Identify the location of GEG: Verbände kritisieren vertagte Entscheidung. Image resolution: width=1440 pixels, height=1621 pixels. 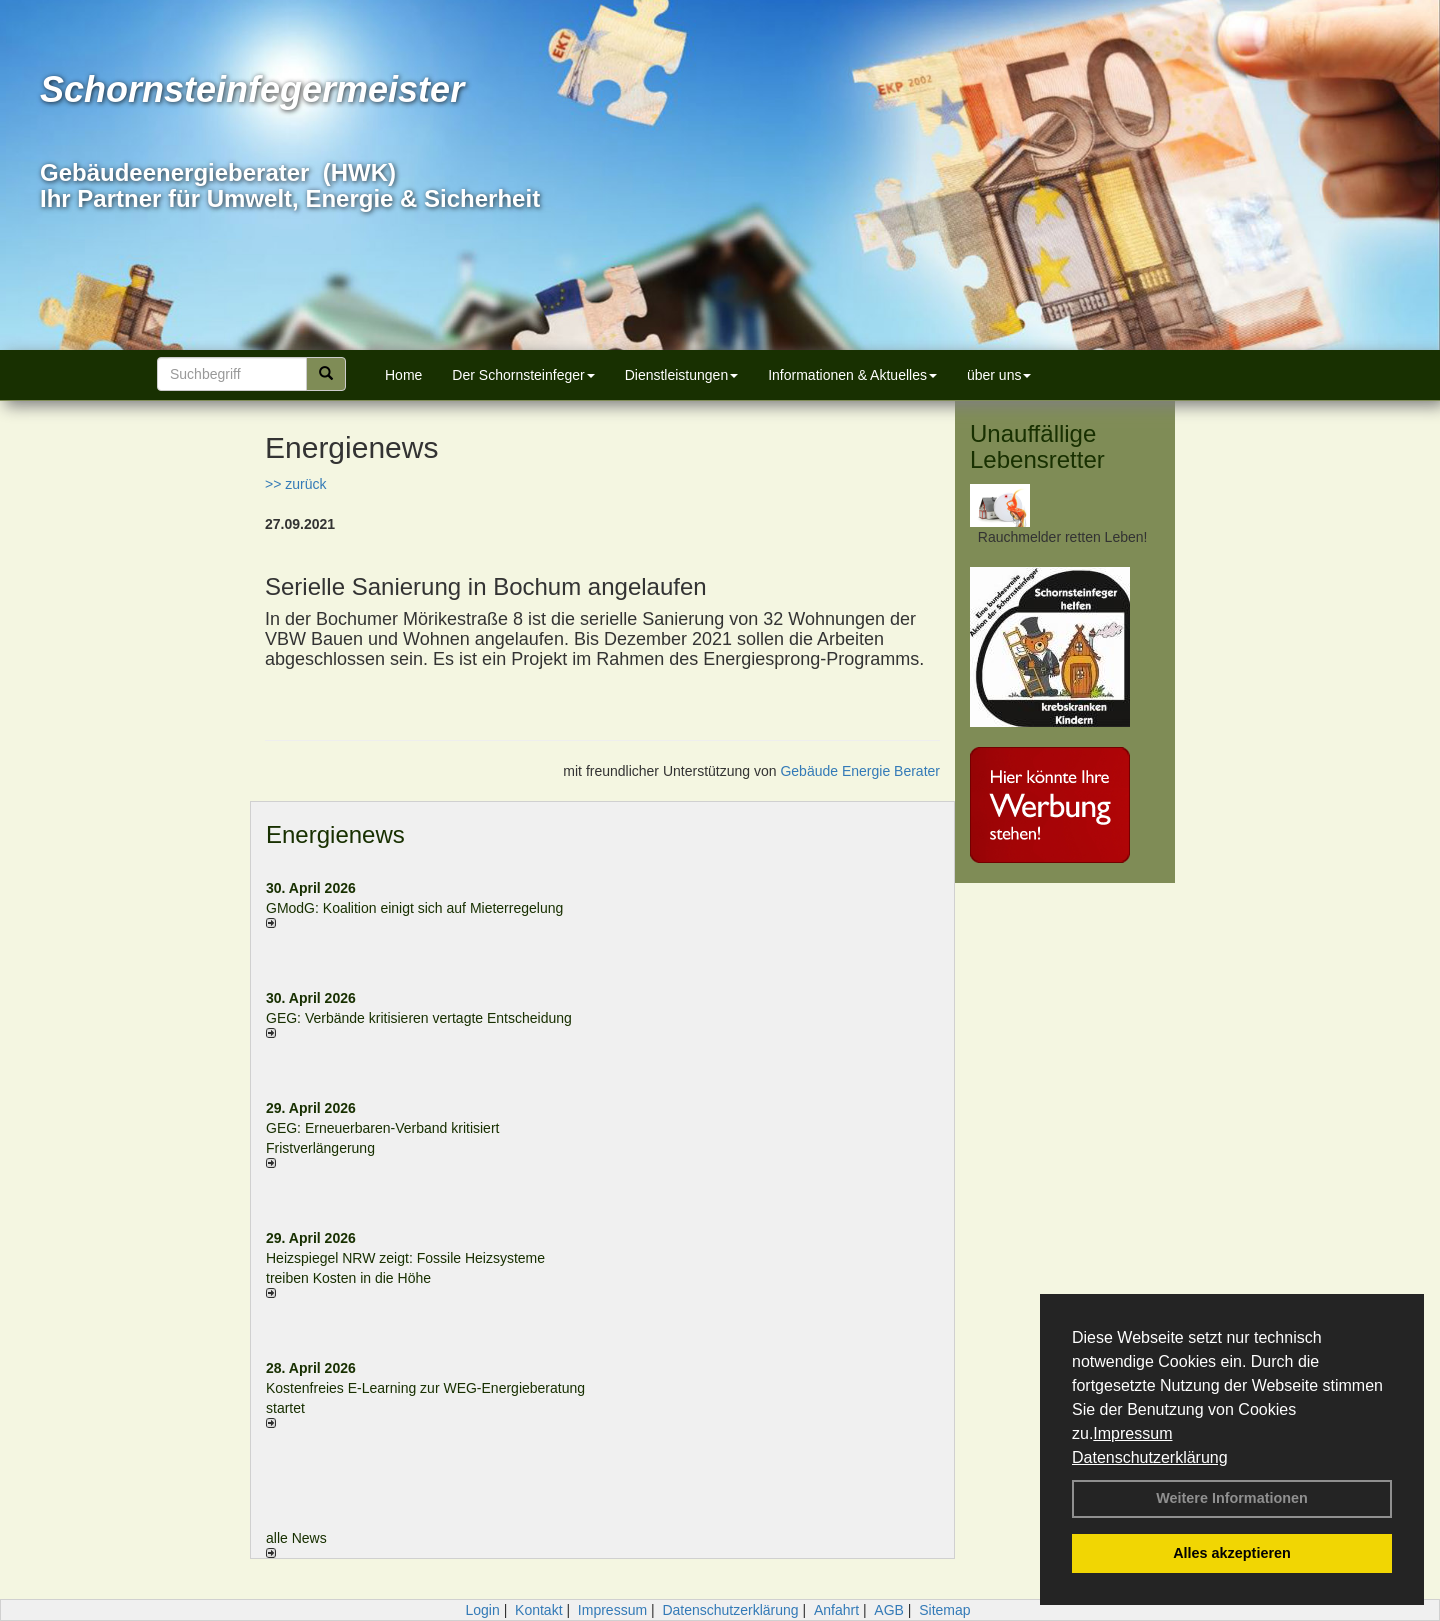
(419, 1018).